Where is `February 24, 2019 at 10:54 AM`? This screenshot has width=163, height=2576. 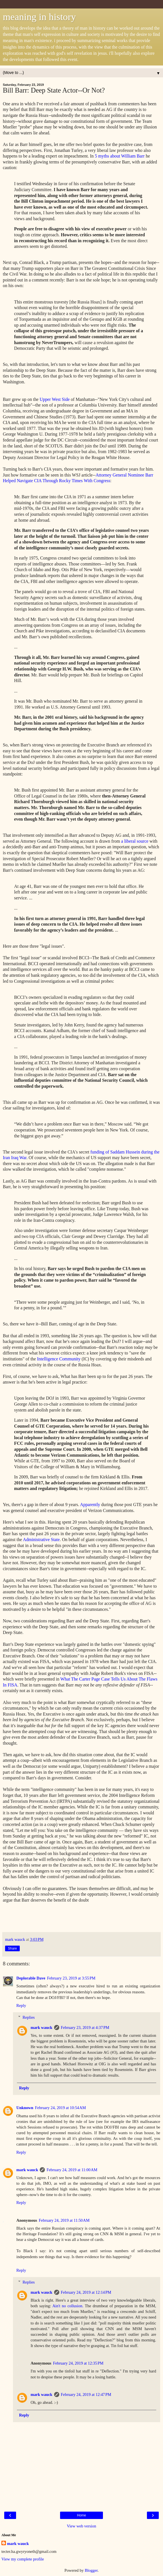 February 24, 2019 at 10:54 AM is located at coordinates (60, 2107).